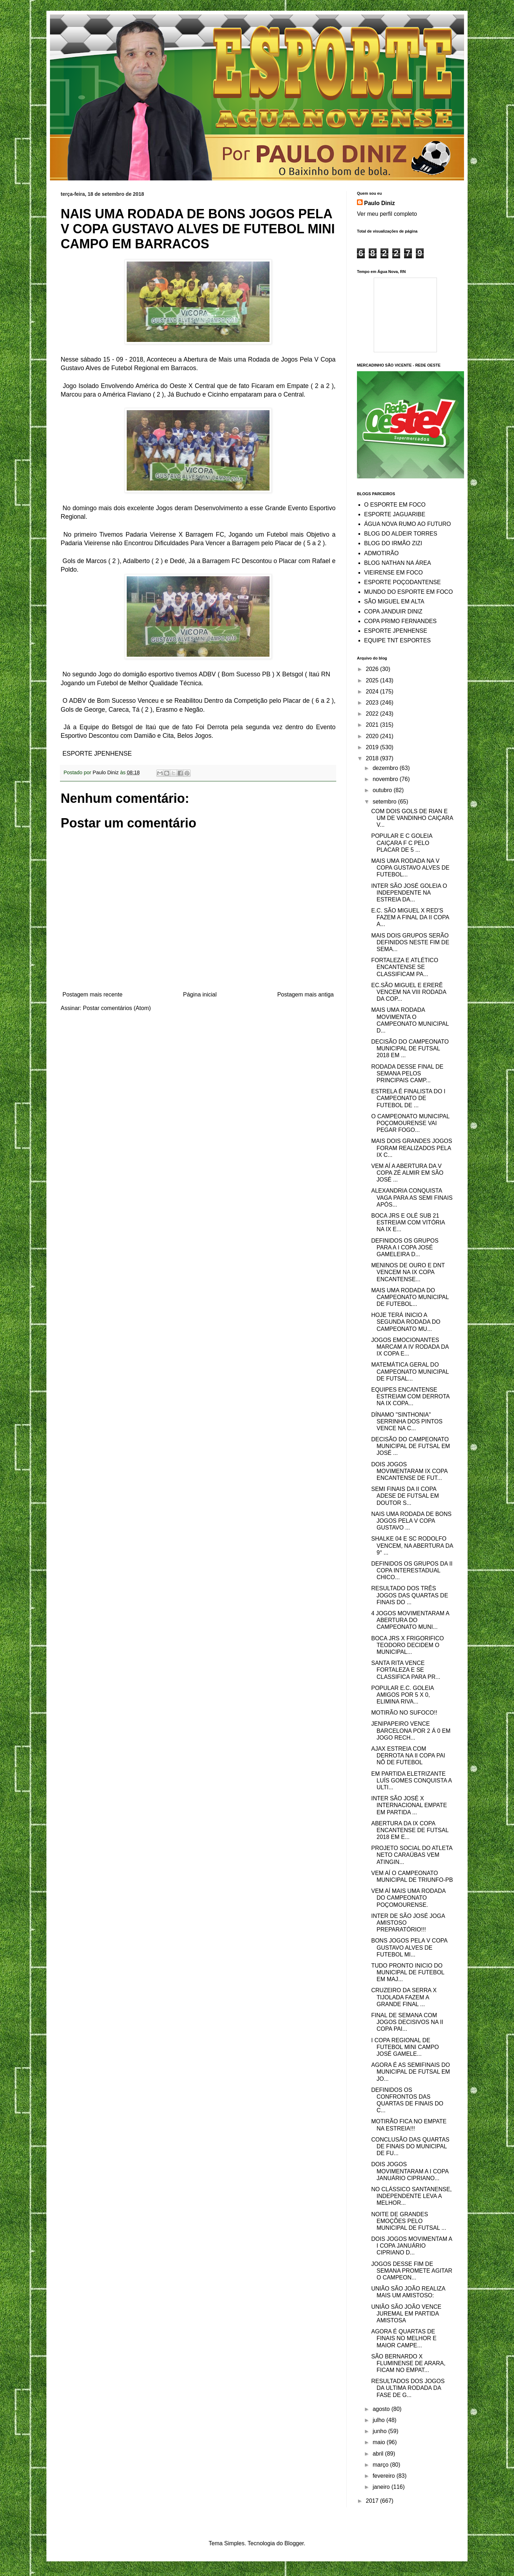 The width and height of the screenshot is (514, 2576). I want to click on setembro, so click(385, 802).